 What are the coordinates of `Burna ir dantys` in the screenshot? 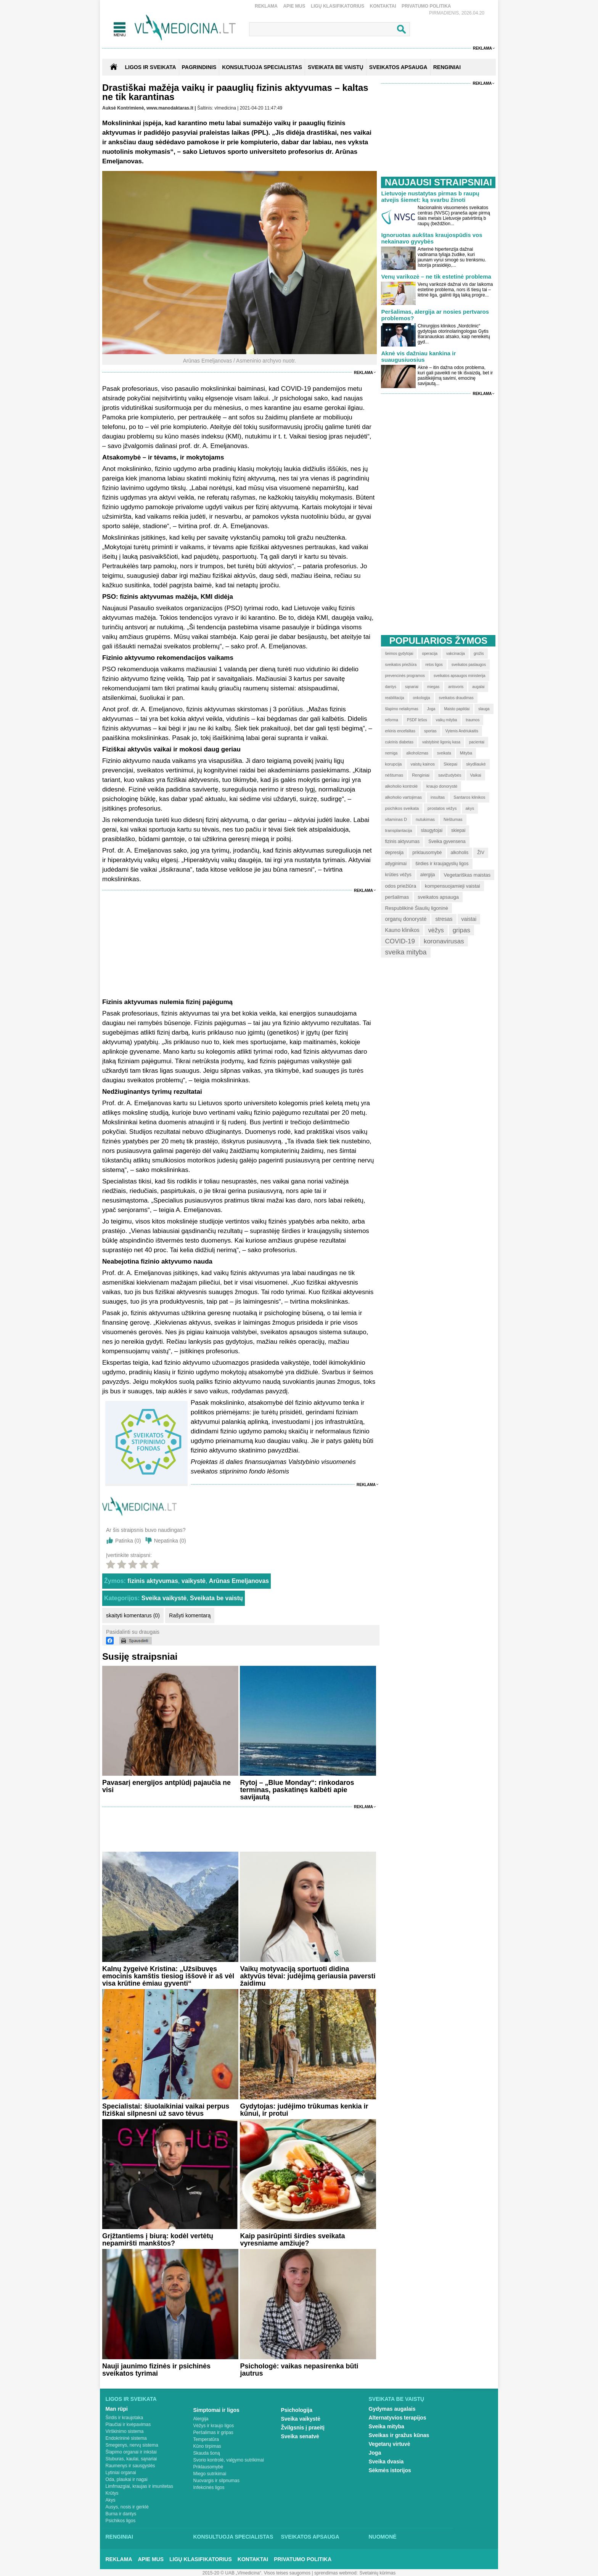 It's located at (121, 2513).